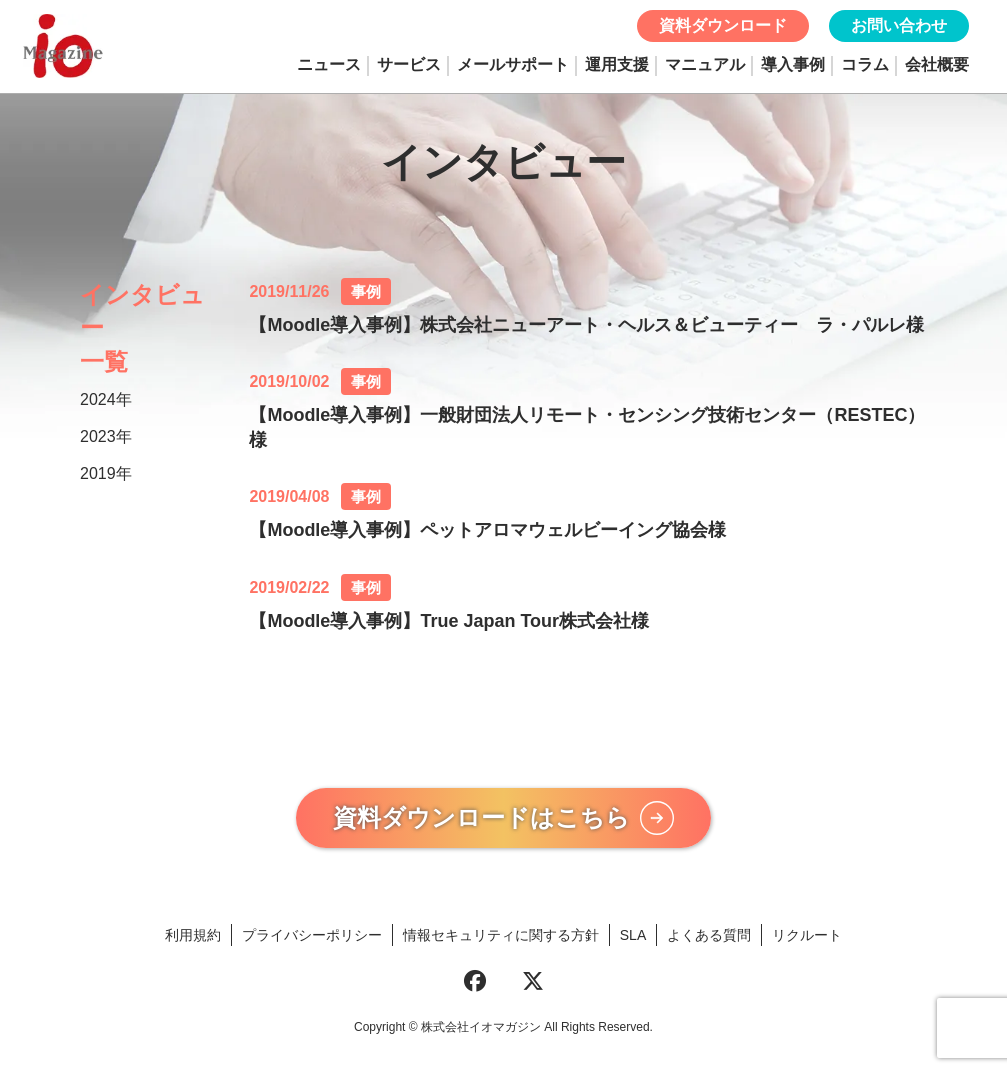 The height and width of the screenshot is (1072, 1007). Describe the element at coordinates (449, 621) in the screenshot. I see `【Moodle導入事例】True Japan Tour株式会社様` at that location.